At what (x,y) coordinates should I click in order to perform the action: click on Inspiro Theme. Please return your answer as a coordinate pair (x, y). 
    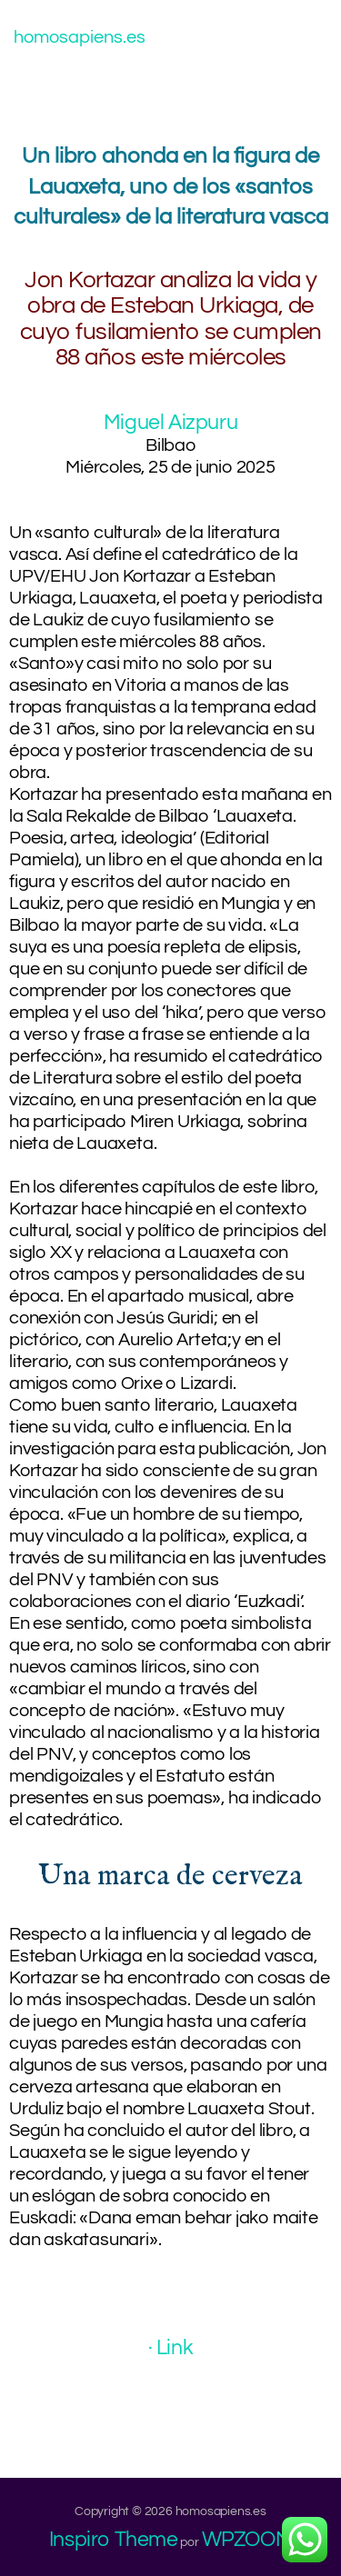
    Looking at the image, I should click on (113, 2540).